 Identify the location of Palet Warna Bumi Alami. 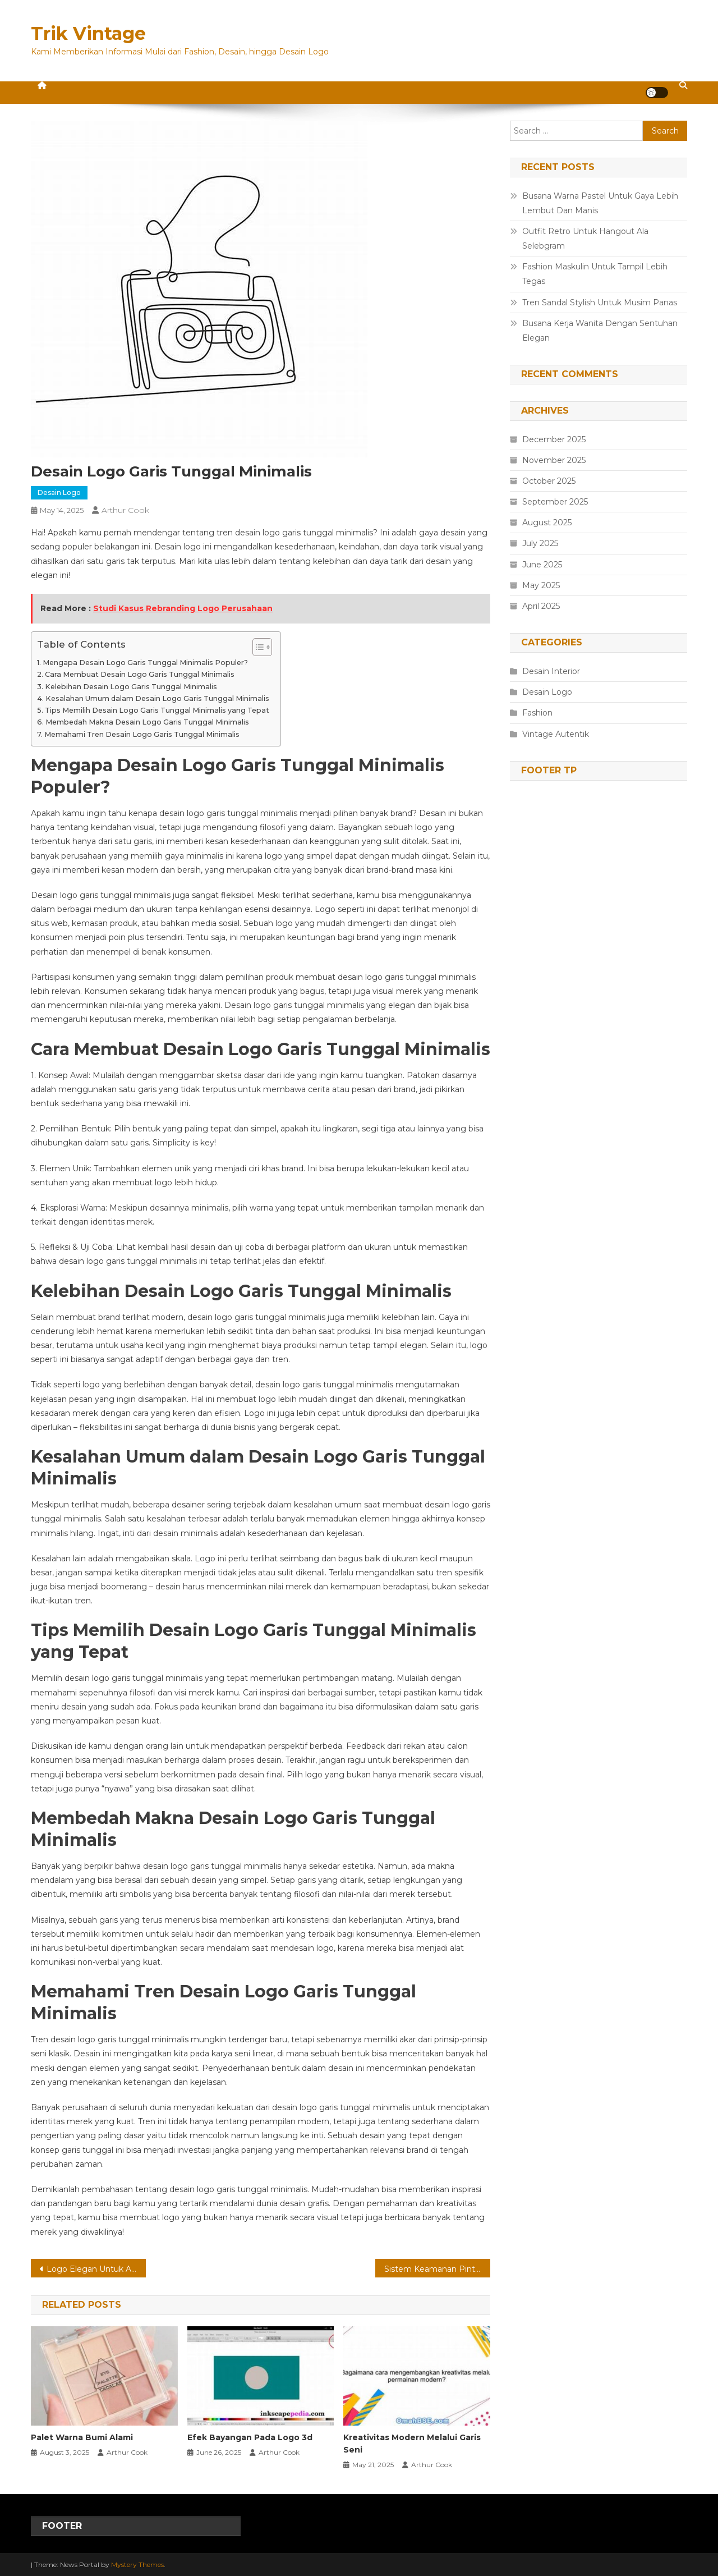
(82, 2437).